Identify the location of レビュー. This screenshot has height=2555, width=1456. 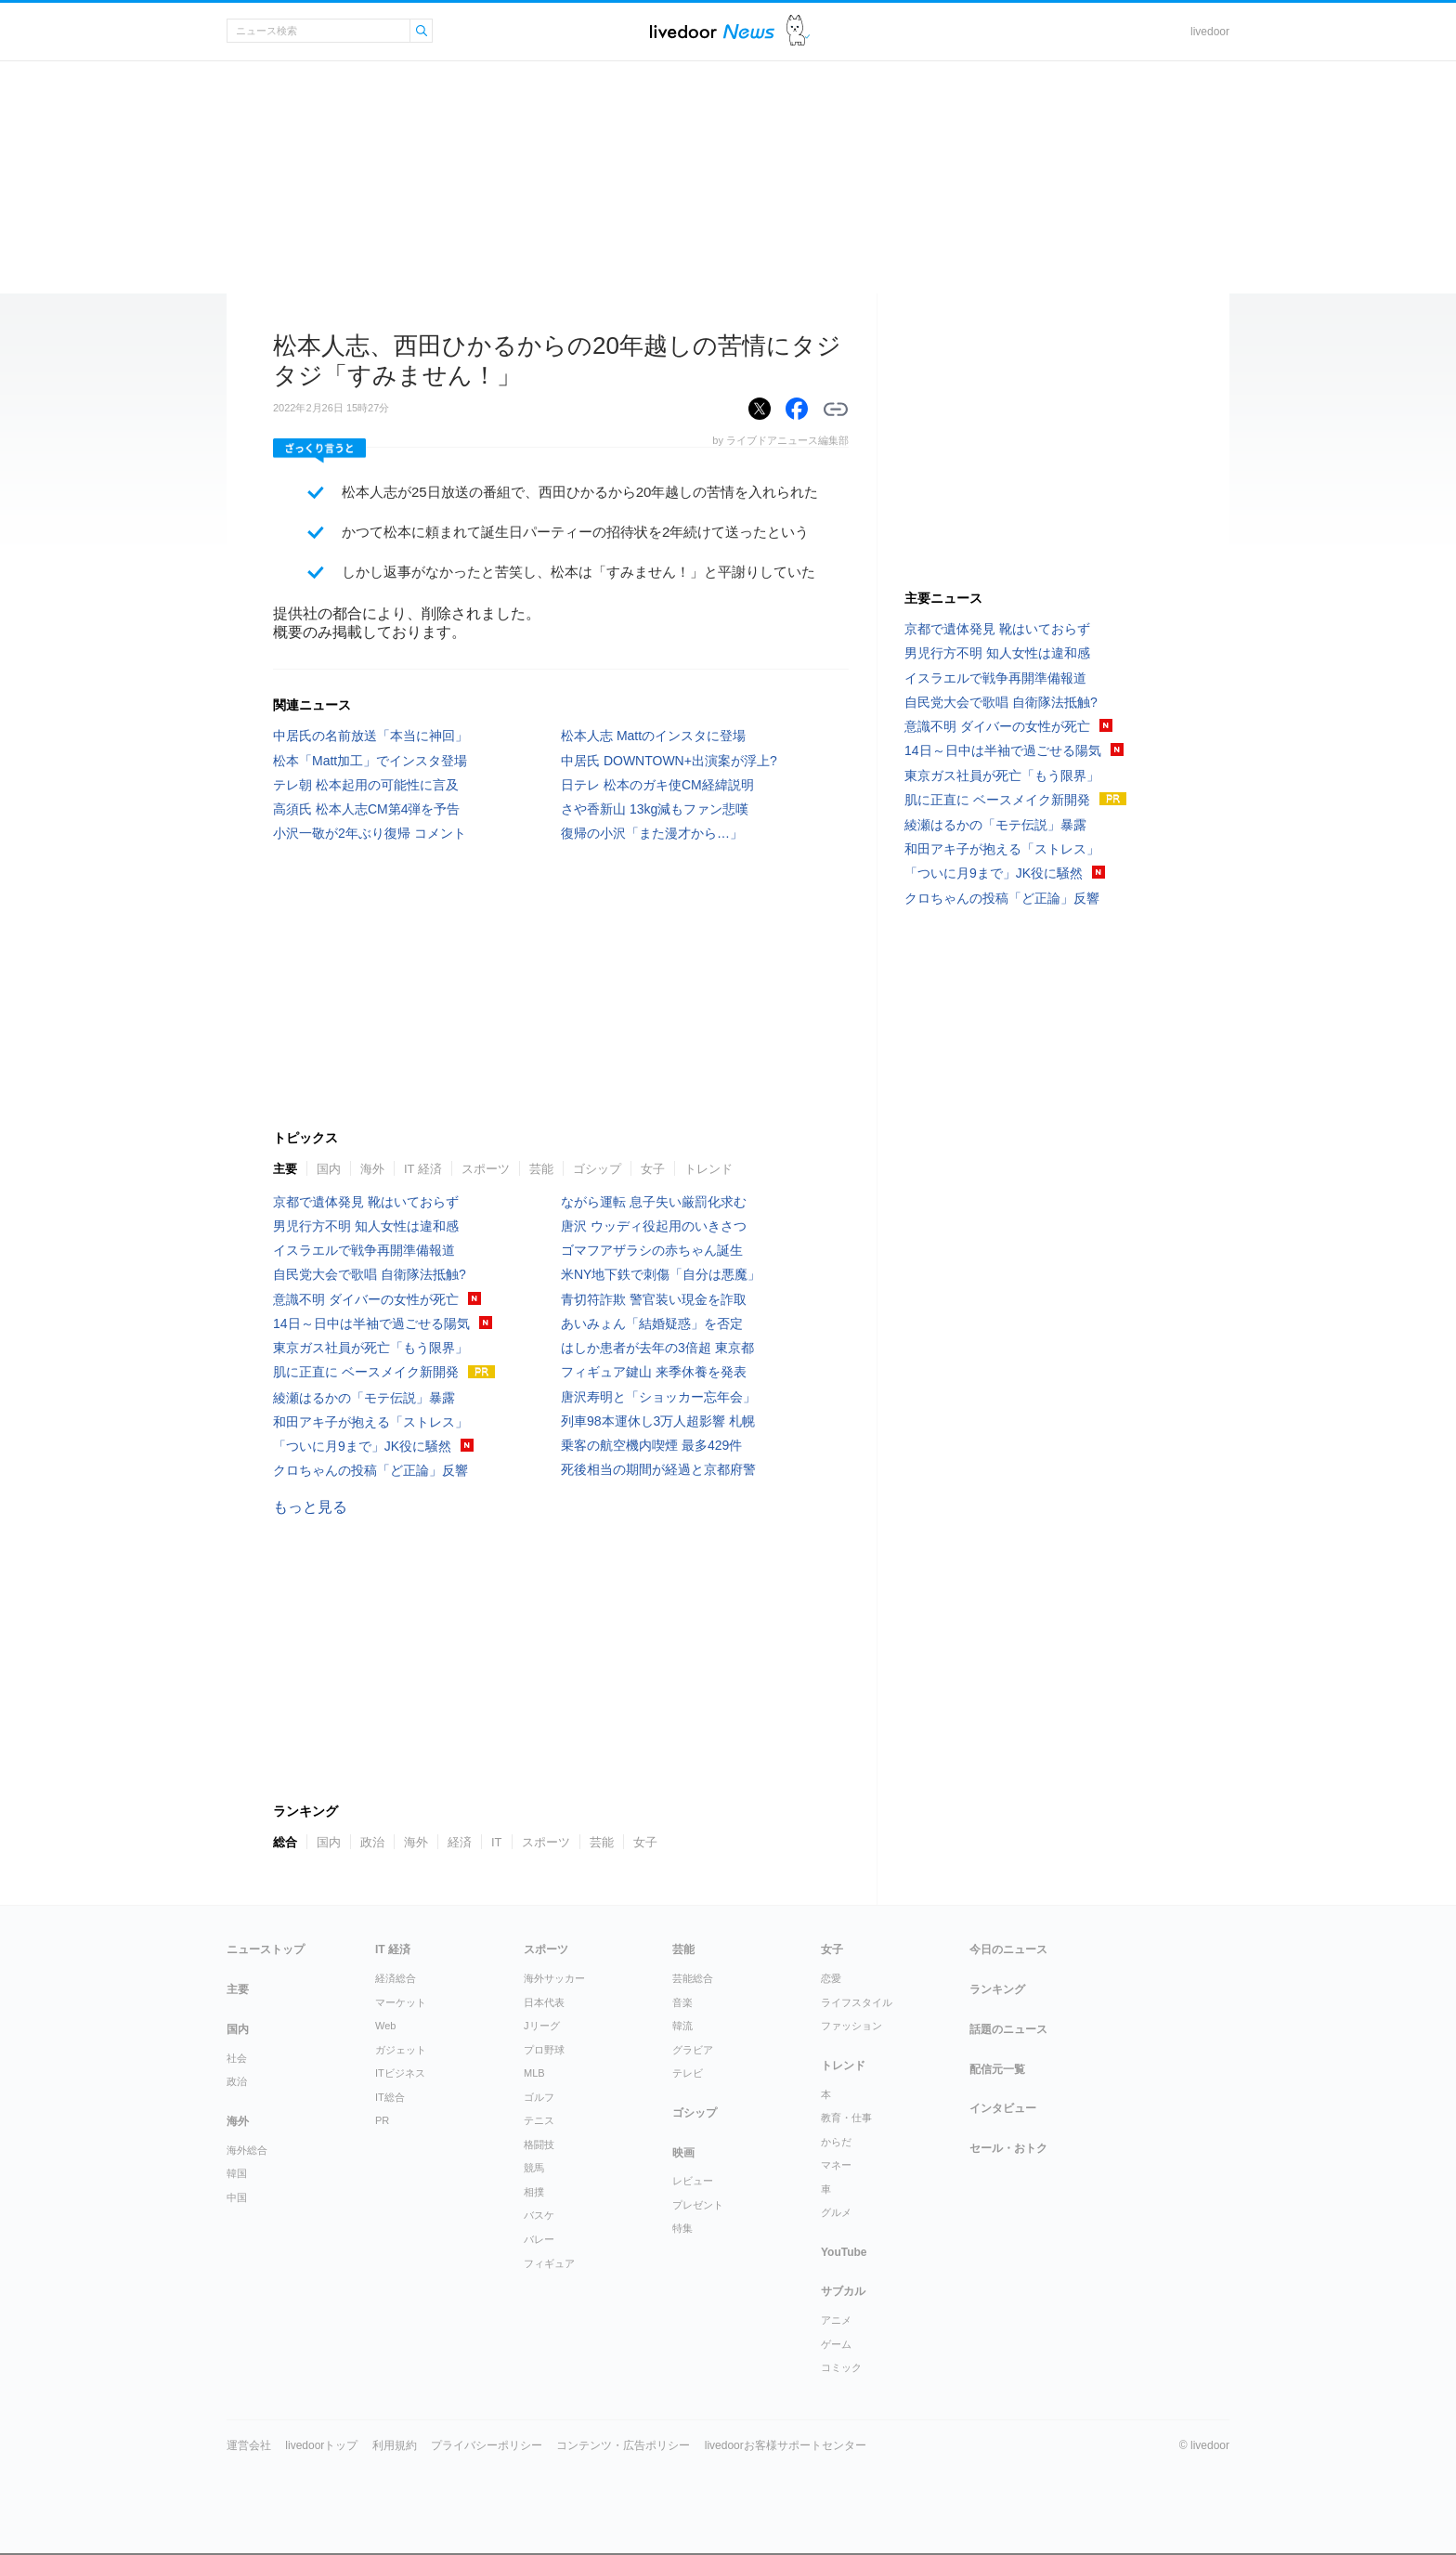
(692, 2180).